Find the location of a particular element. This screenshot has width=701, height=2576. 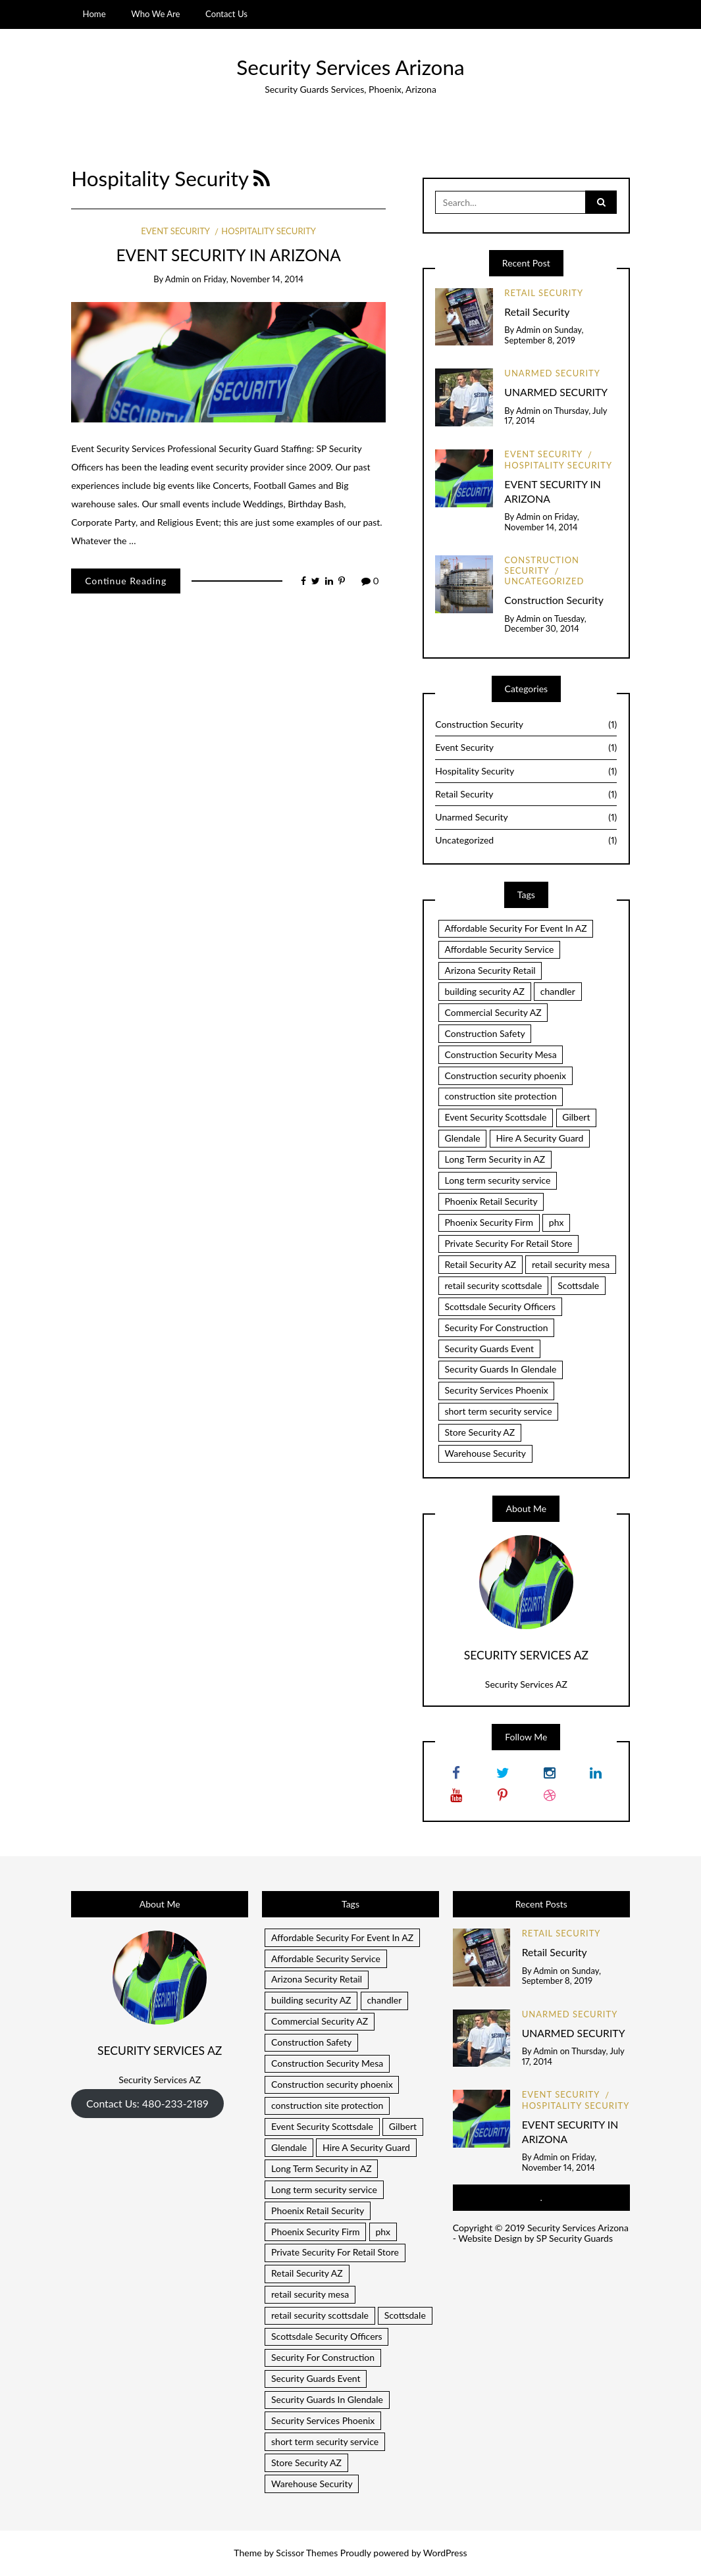

Sunday, September 8, 2019 is located at coordinates (543, 334).